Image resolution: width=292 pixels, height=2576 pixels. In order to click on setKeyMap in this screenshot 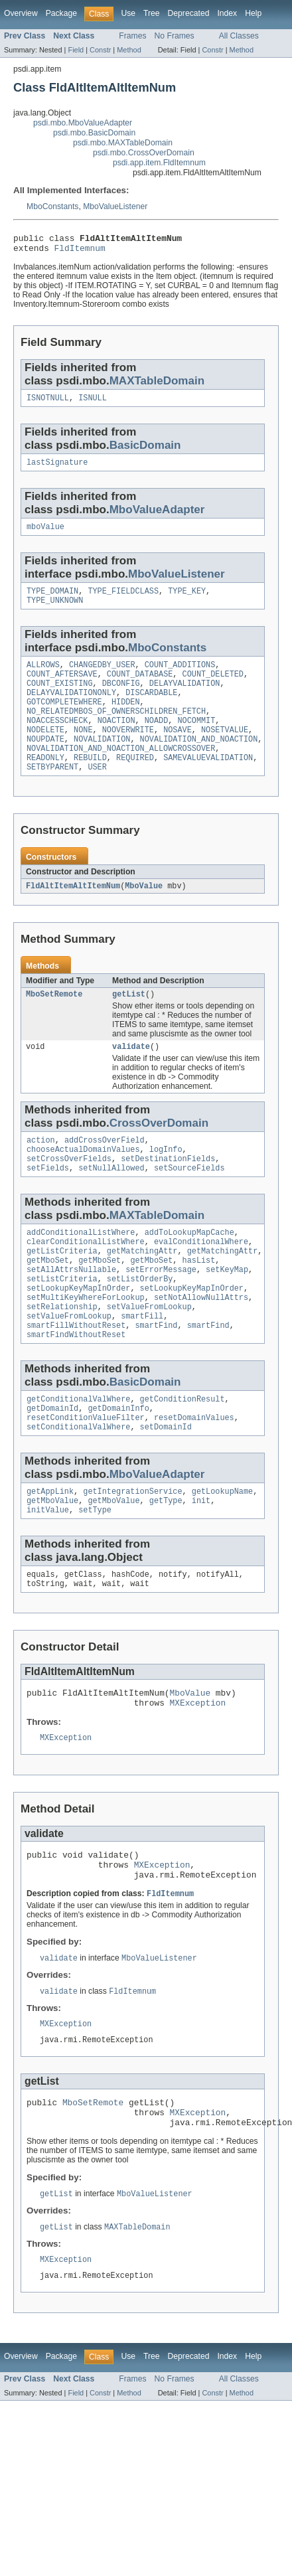, I will do `click(227, 1311)`.